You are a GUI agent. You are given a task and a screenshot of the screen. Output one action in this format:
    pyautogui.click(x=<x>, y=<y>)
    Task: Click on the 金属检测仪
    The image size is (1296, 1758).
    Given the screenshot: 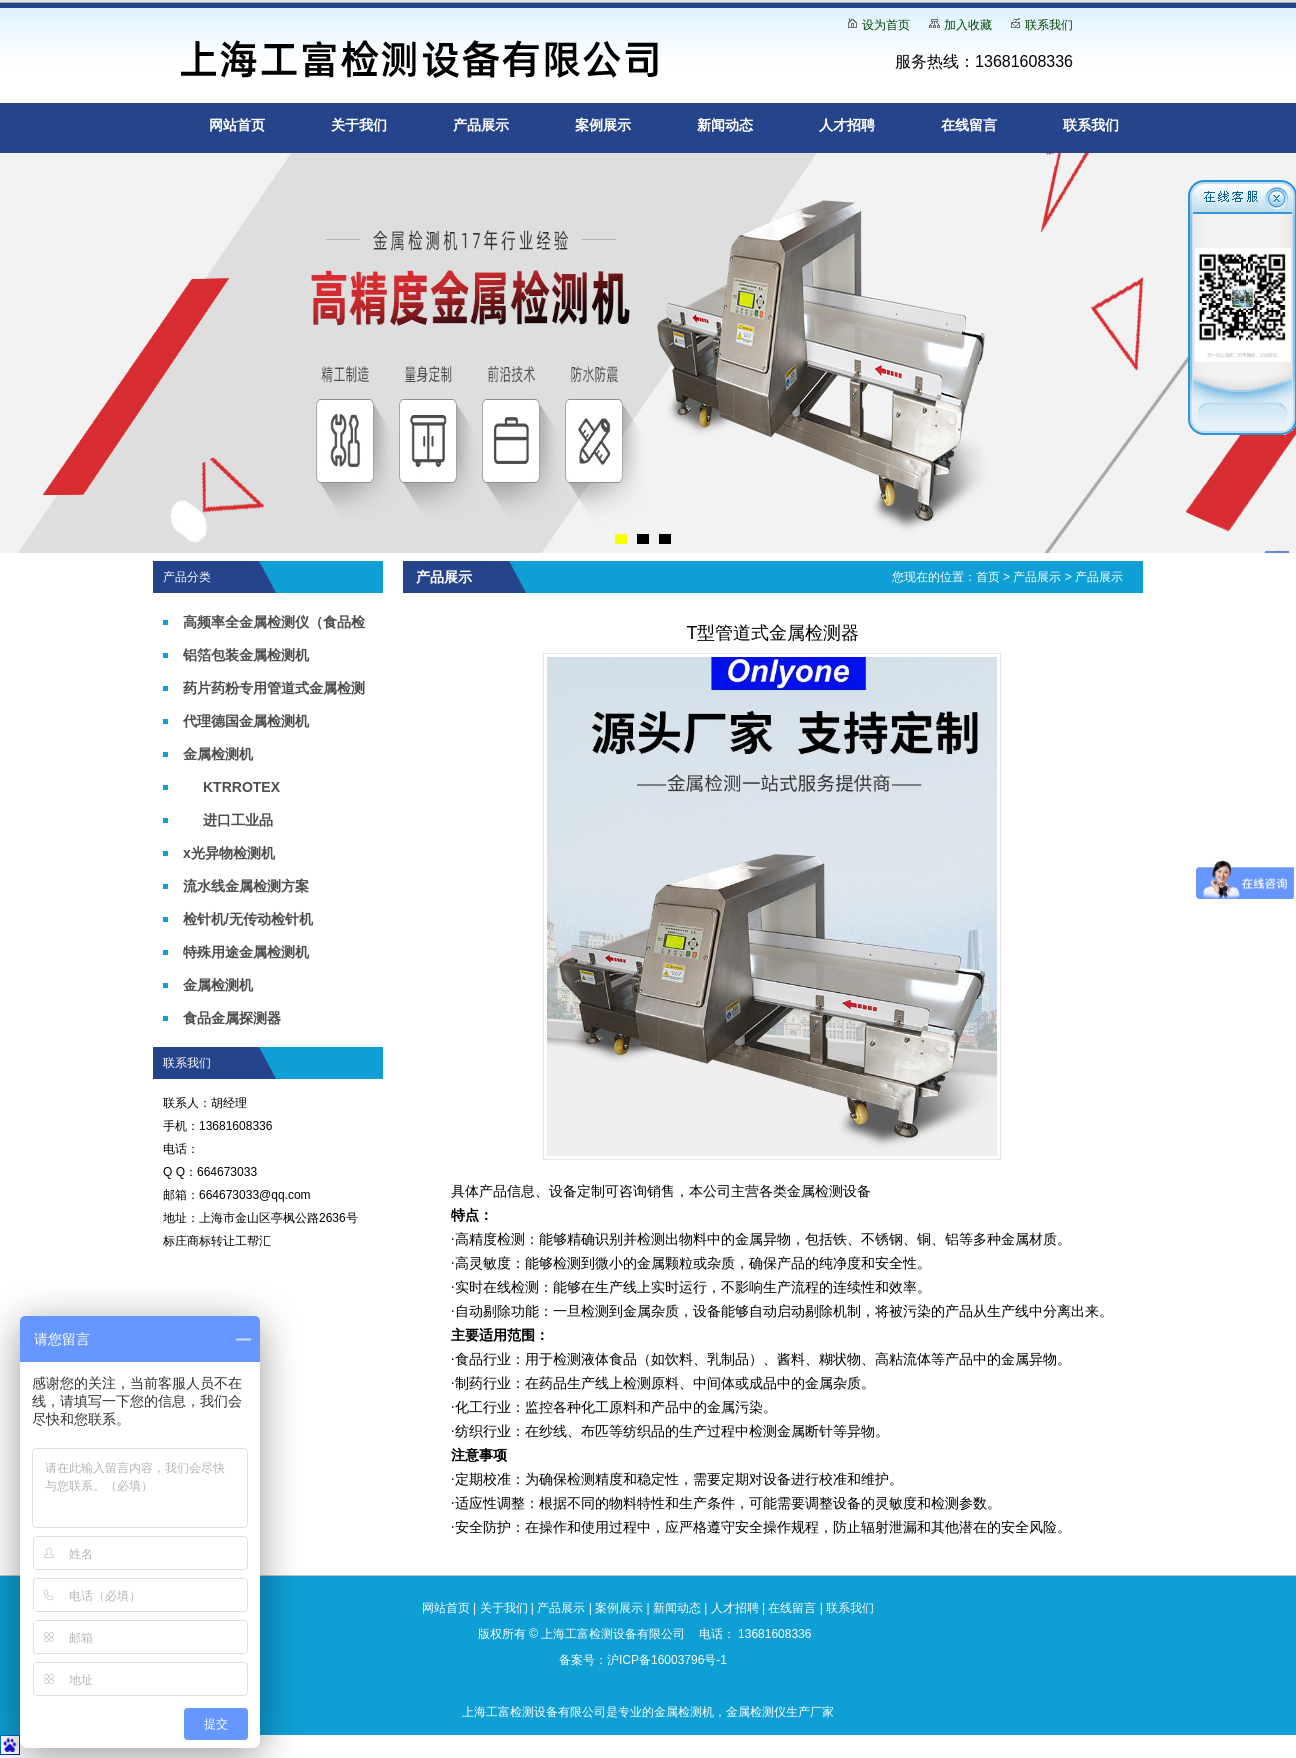 What is the action you would take?
    pyautogui.click(x=756, y=1712)
    